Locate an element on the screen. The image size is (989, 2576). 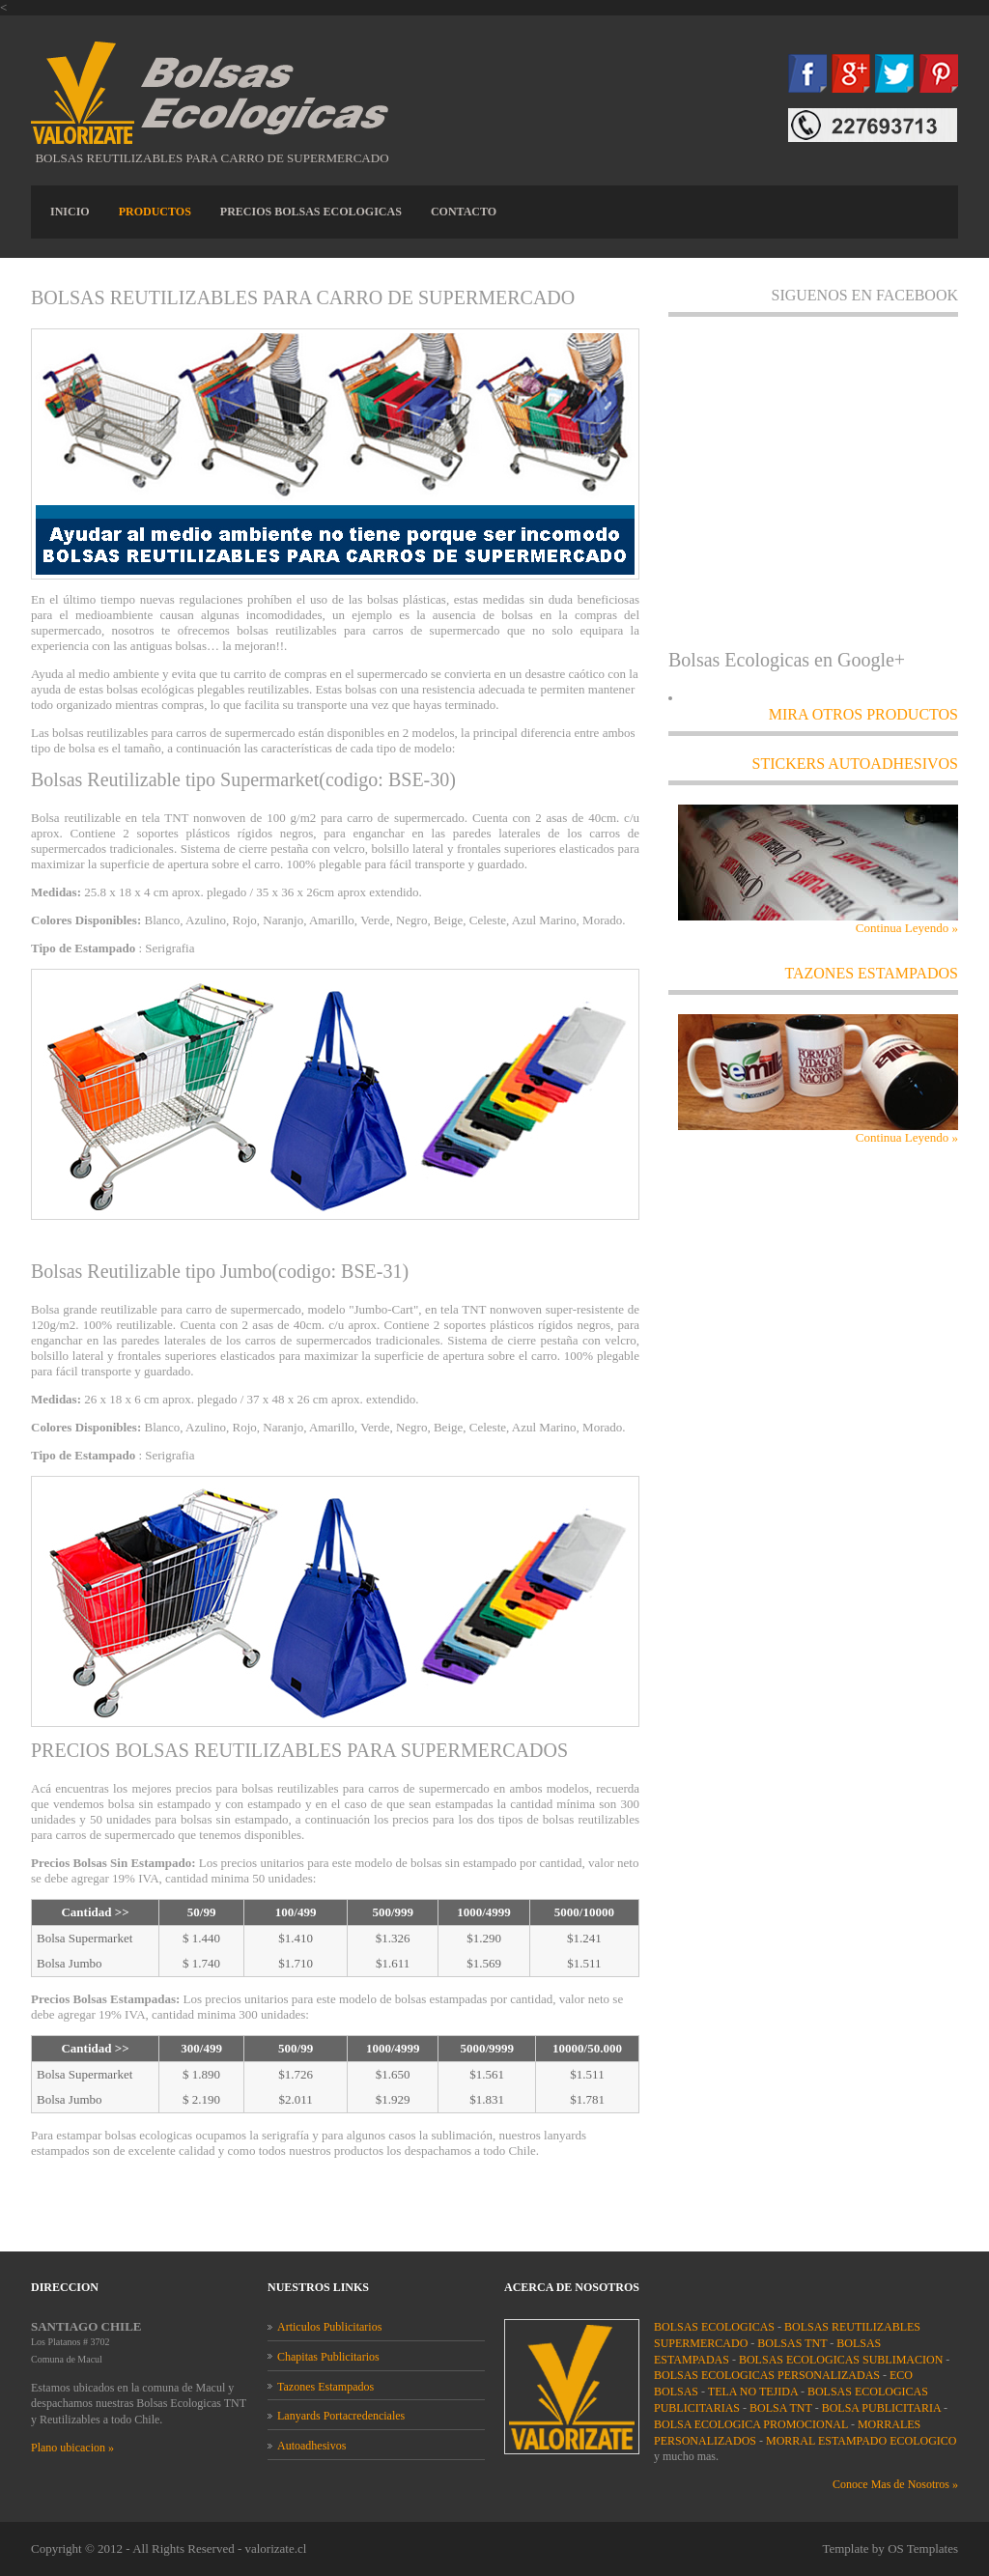
Lanyards Portacredenciales is located at coordinates (341, 2415).